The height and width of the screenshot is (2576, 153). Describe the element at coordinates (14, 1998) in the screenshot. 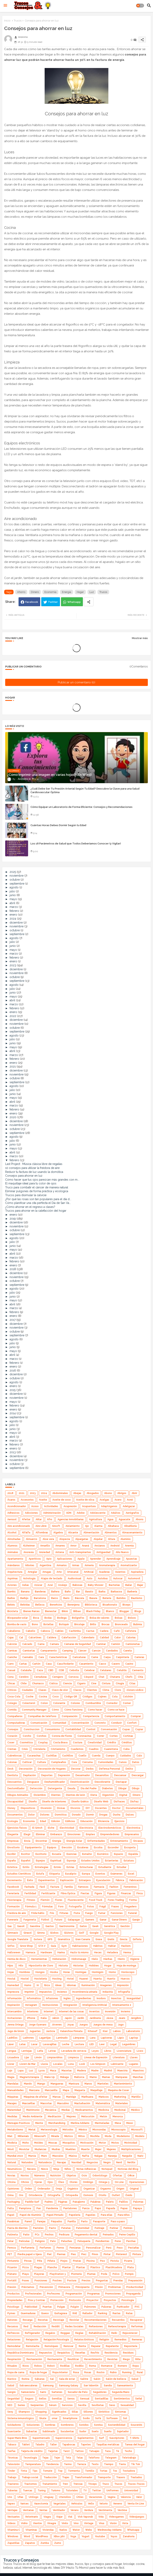

I see `Información` at that location.